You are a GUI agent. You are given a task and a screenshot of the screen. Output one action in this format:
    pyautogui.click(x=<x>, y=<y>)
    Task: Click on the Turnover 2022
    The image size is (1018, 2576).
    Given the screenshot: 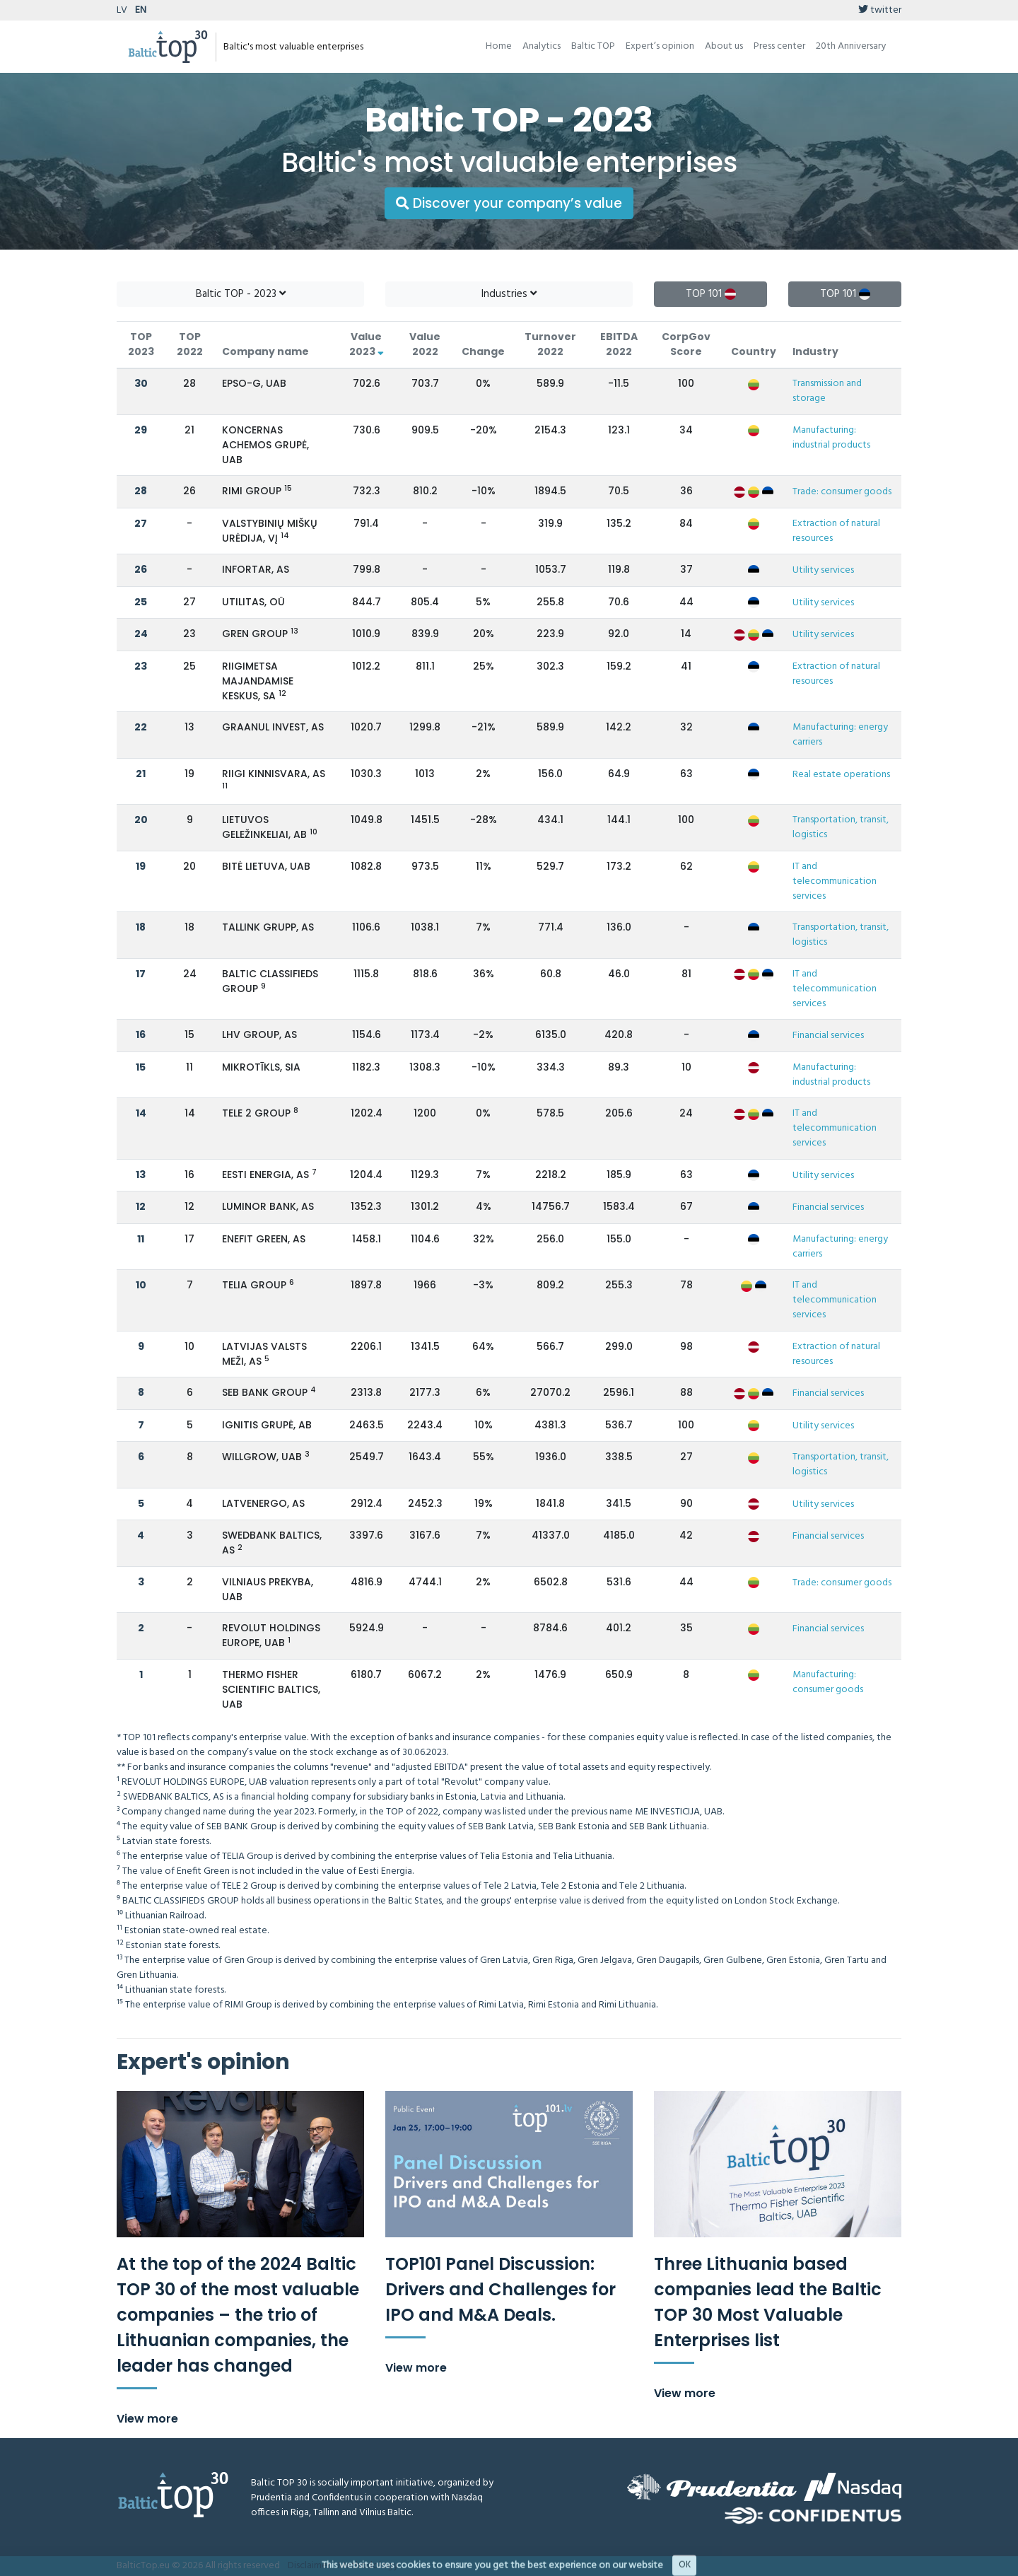 What is the action you would take?
    pyautogui.click(x=550, y=344)
    